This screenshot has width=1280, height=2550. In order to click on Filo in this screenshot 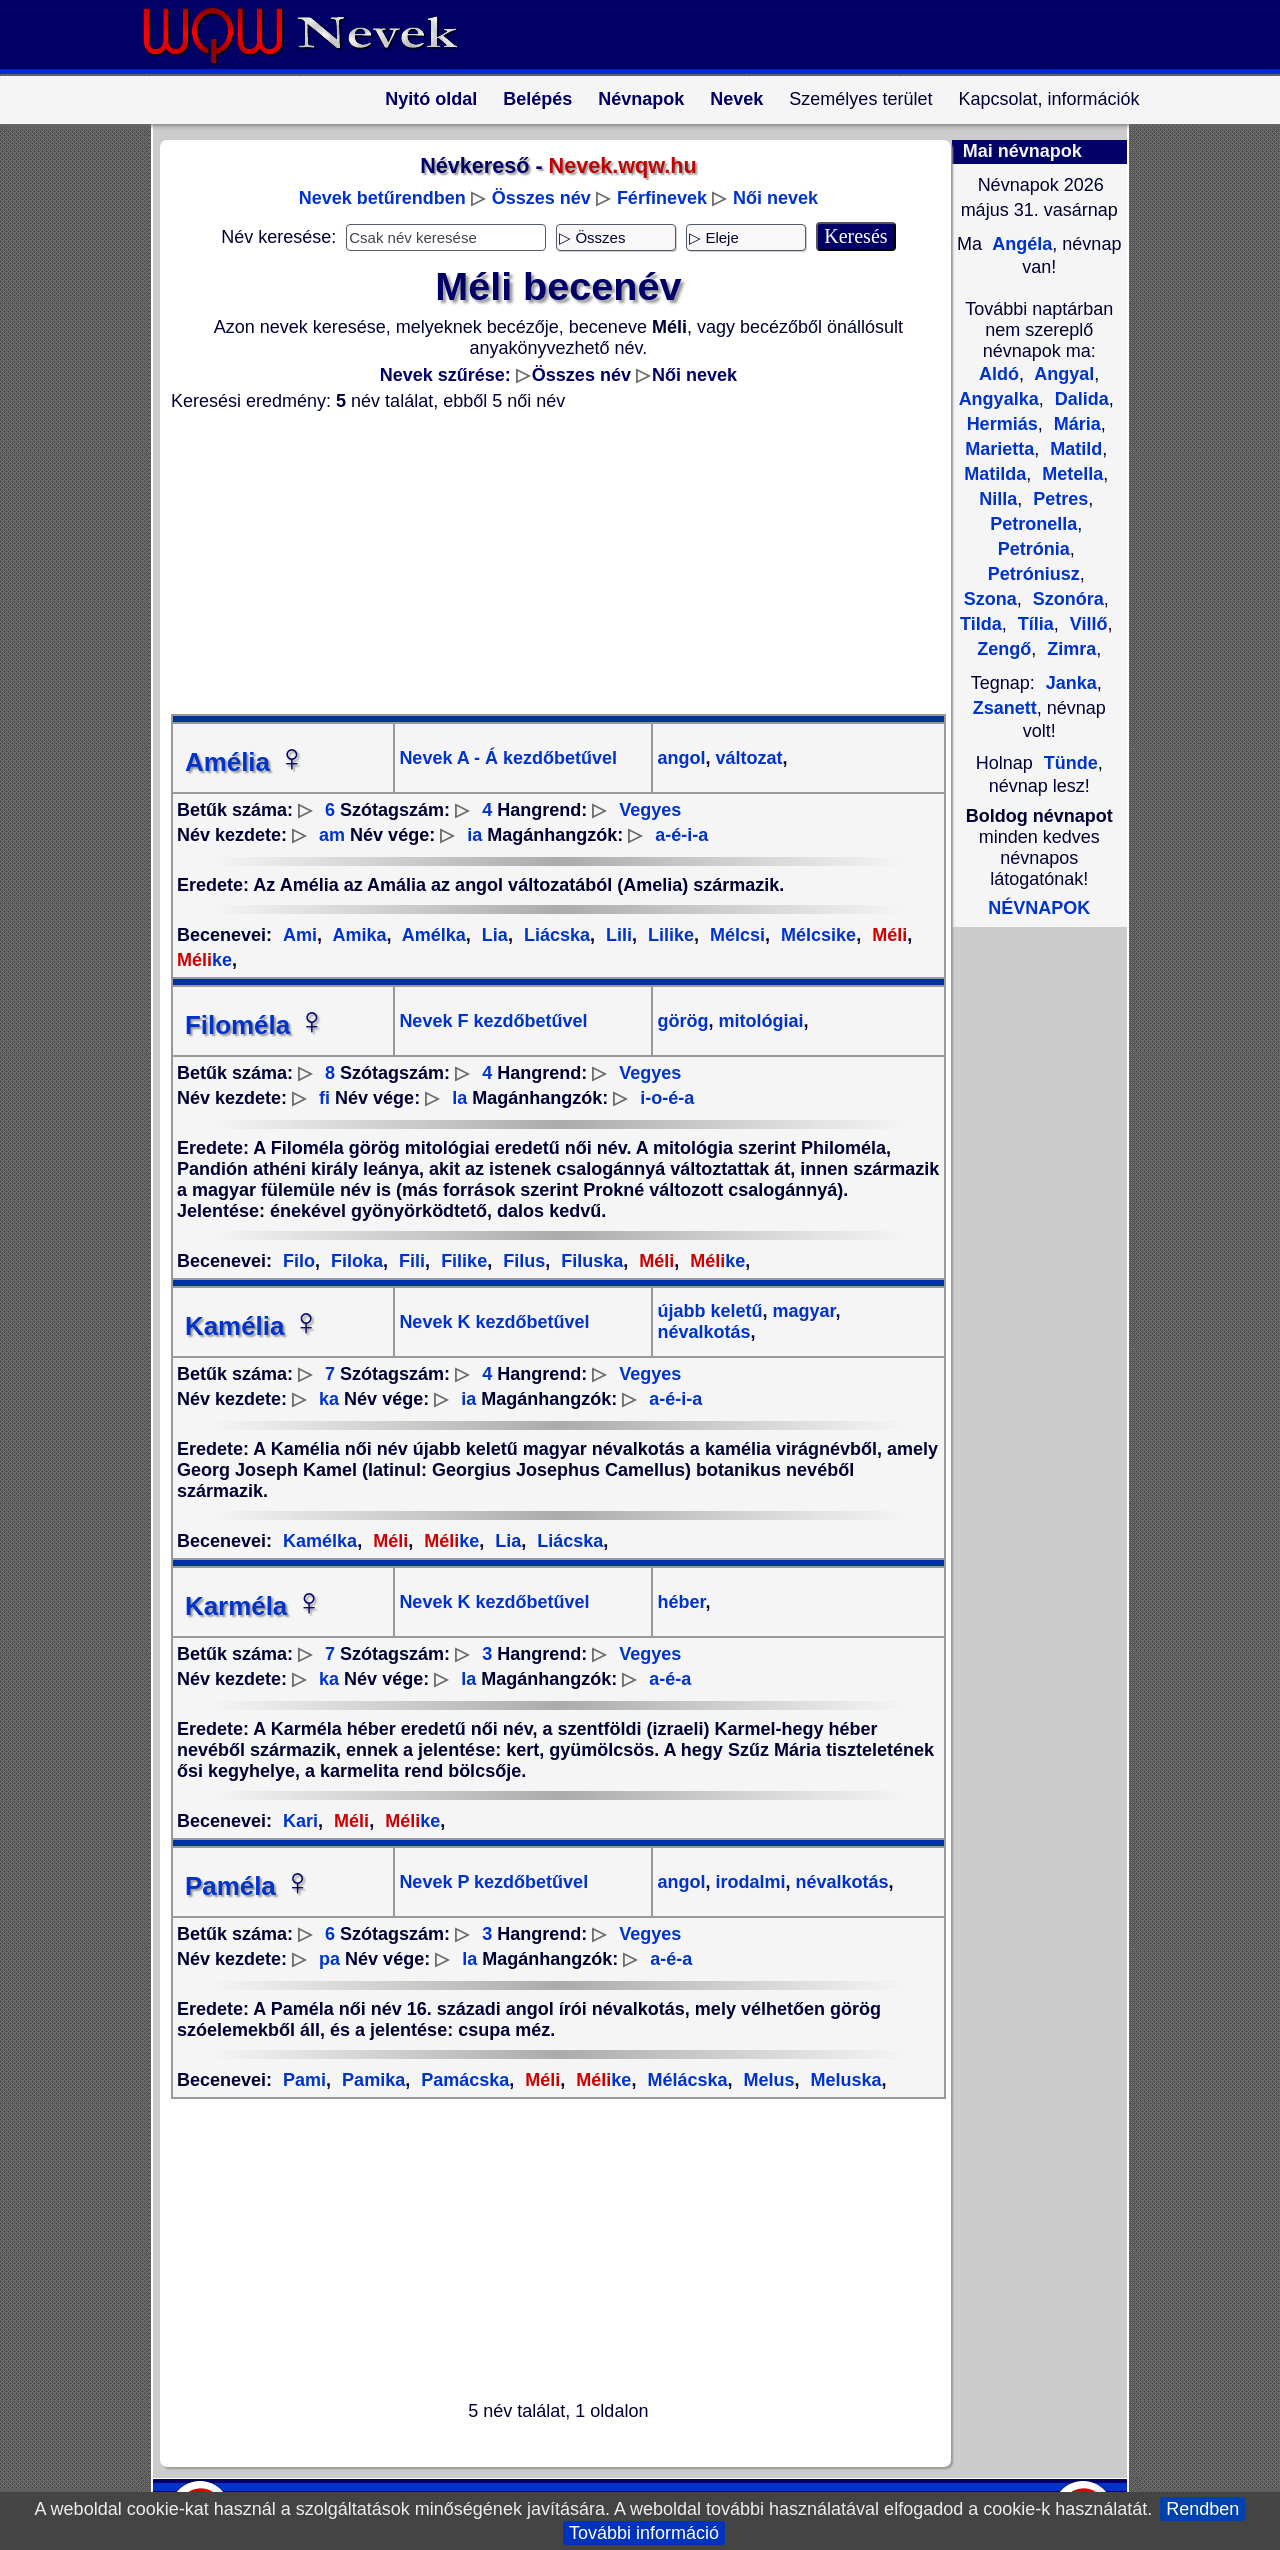, I will do `click(299, 1261)`.